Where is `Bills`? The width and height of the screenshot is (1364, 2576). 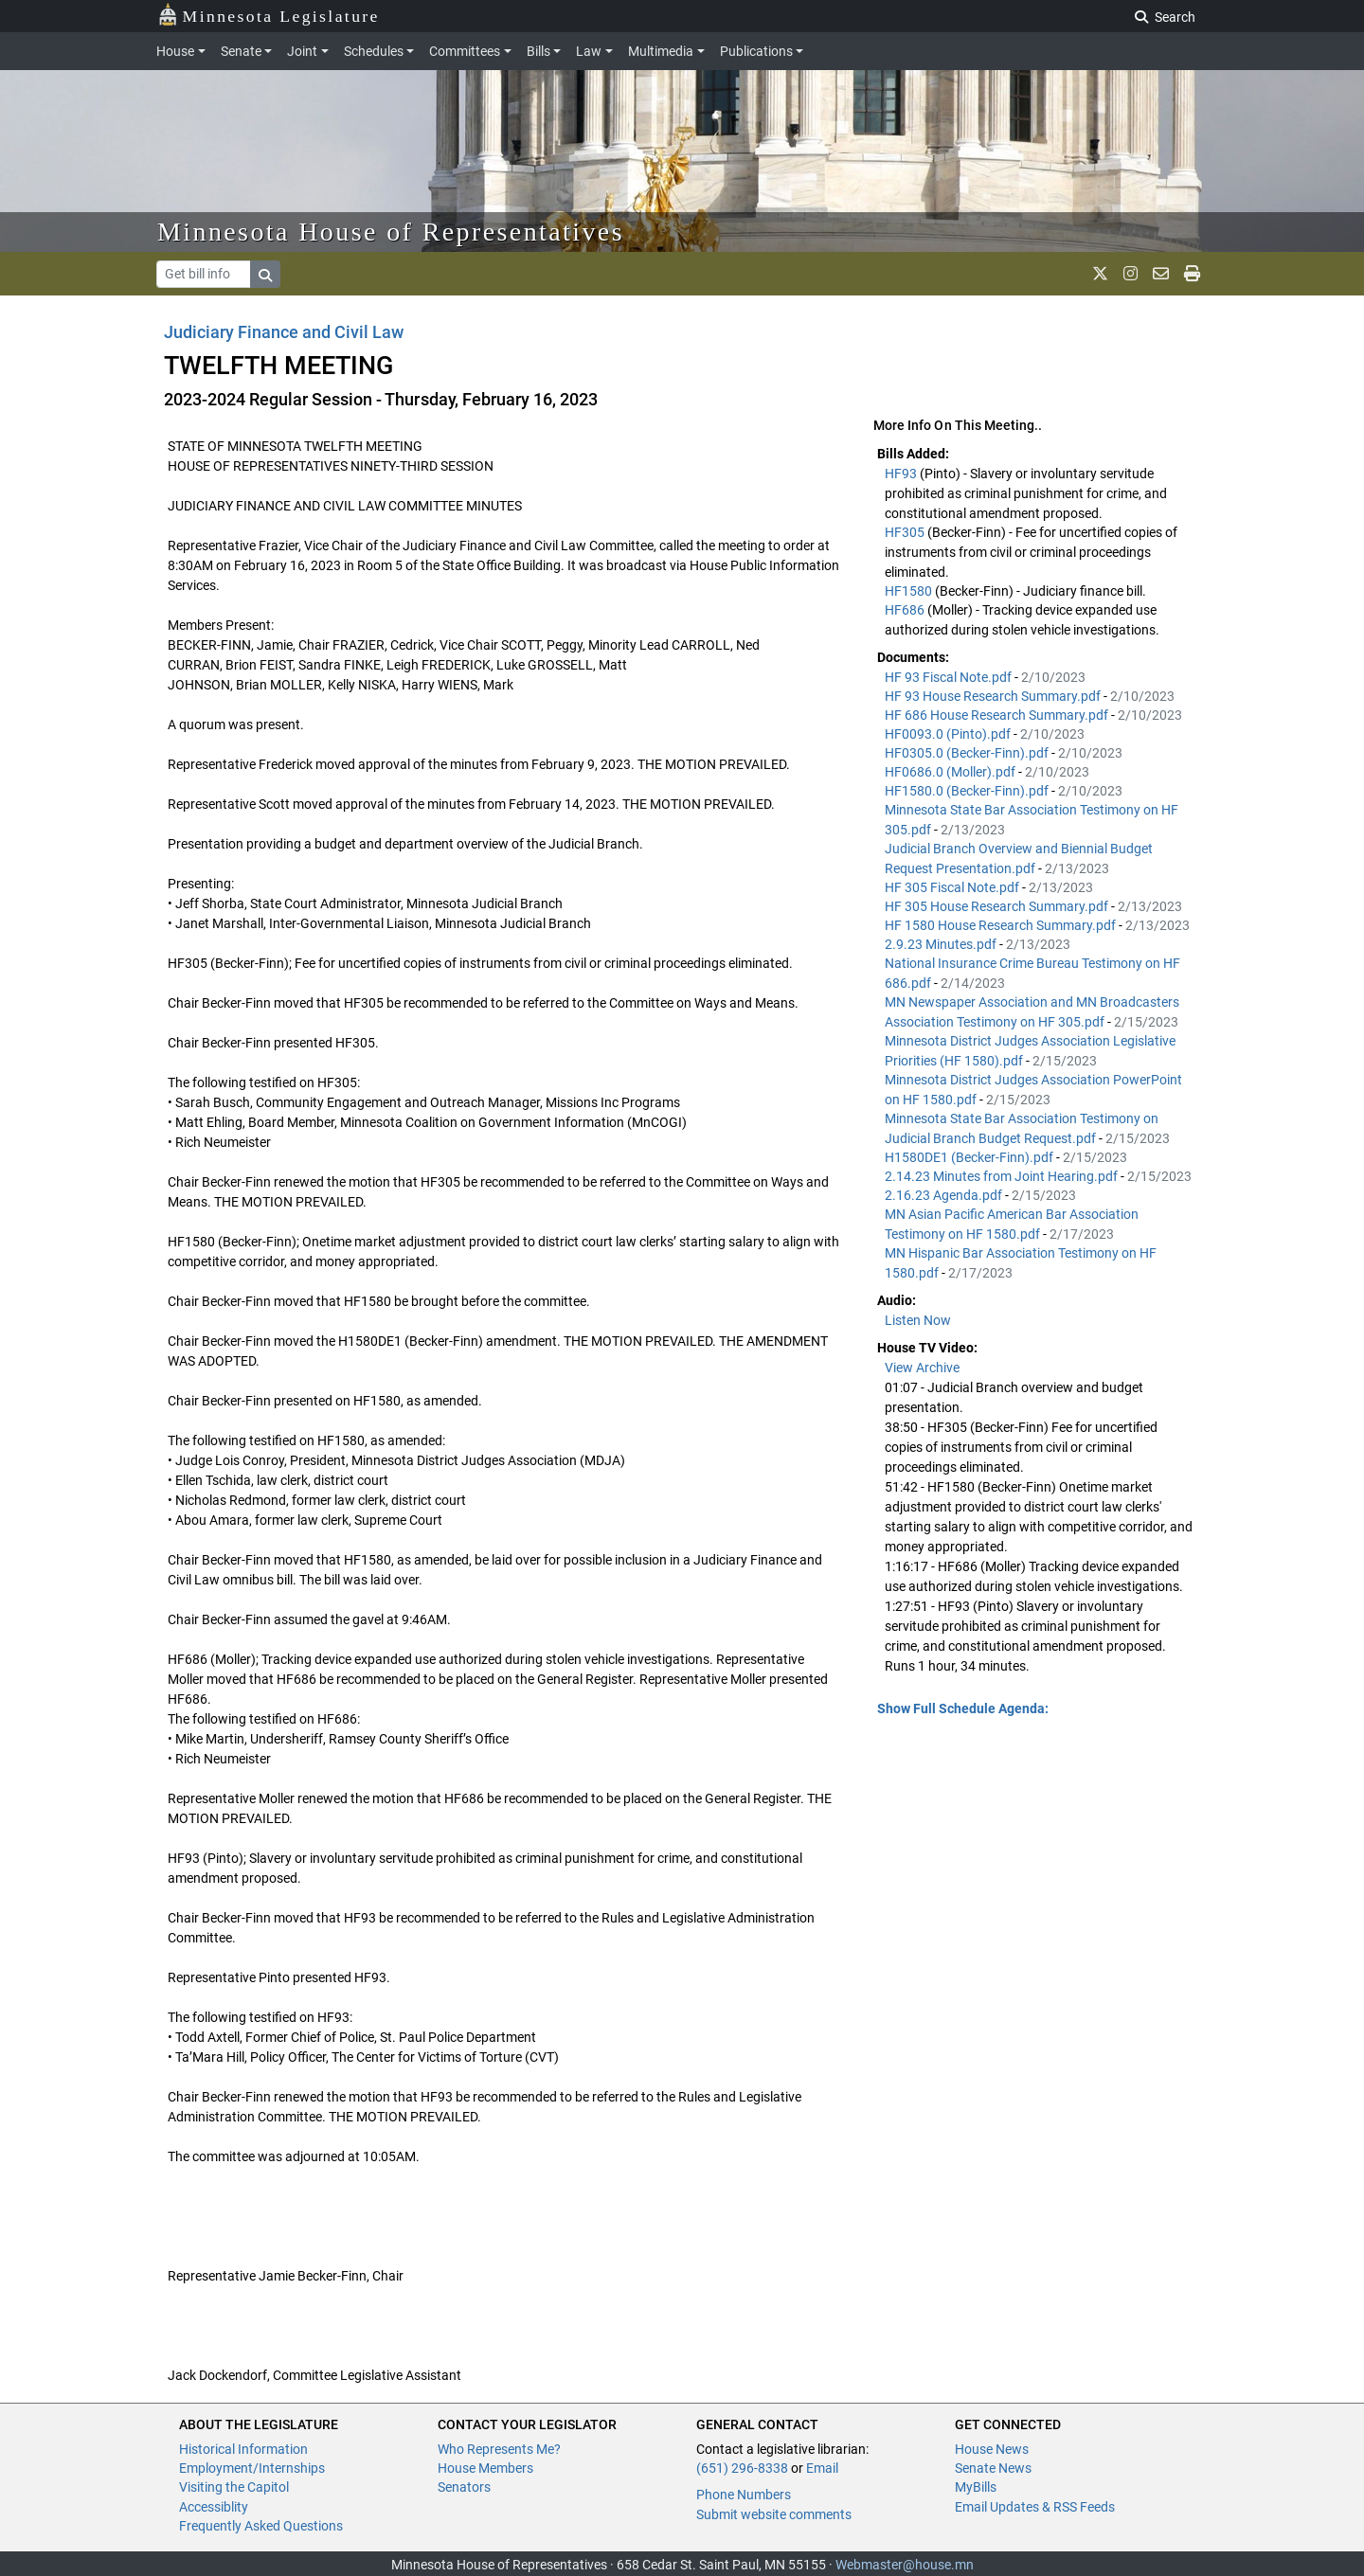
Bills is located at coordinates (538, 51).